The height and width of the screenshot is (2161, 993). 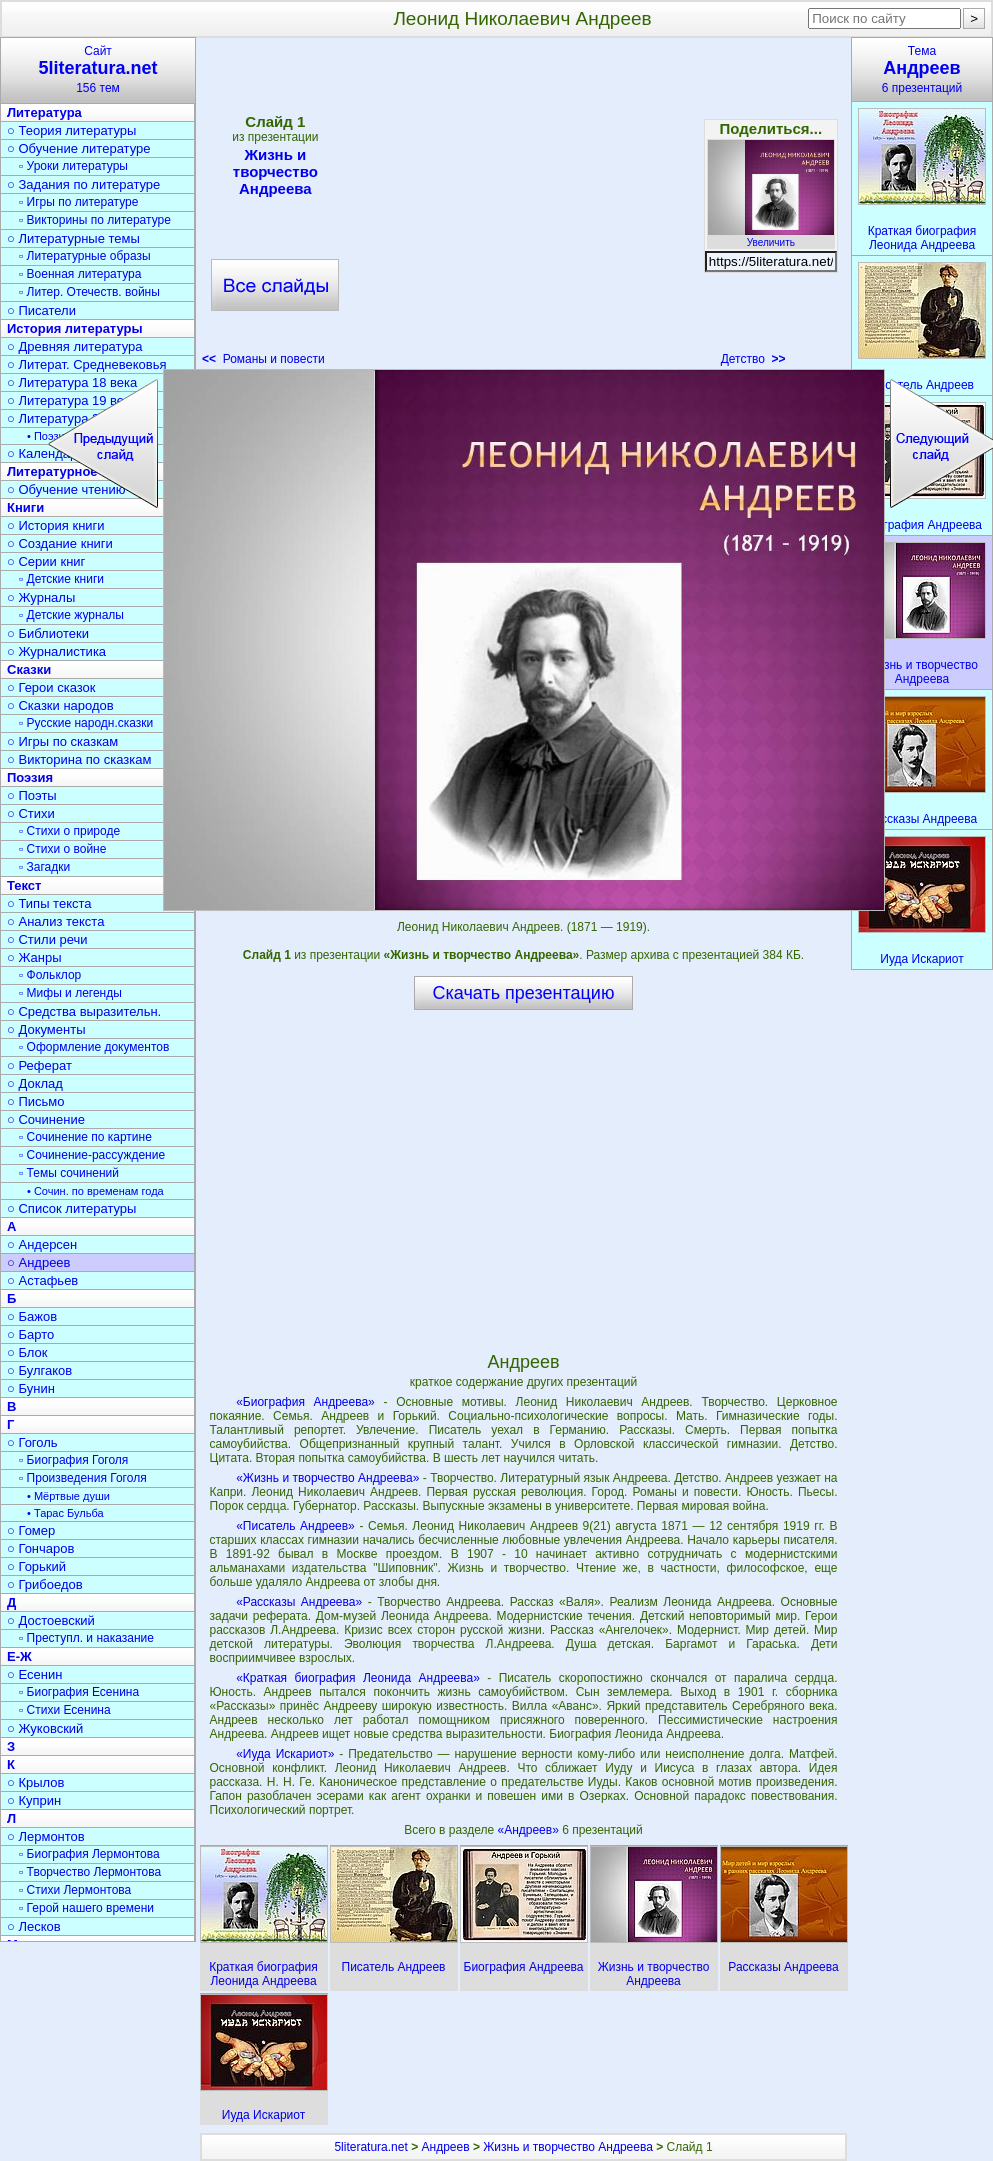 I want to click on ▫ Литературные образы, so click(x=85, y=256).